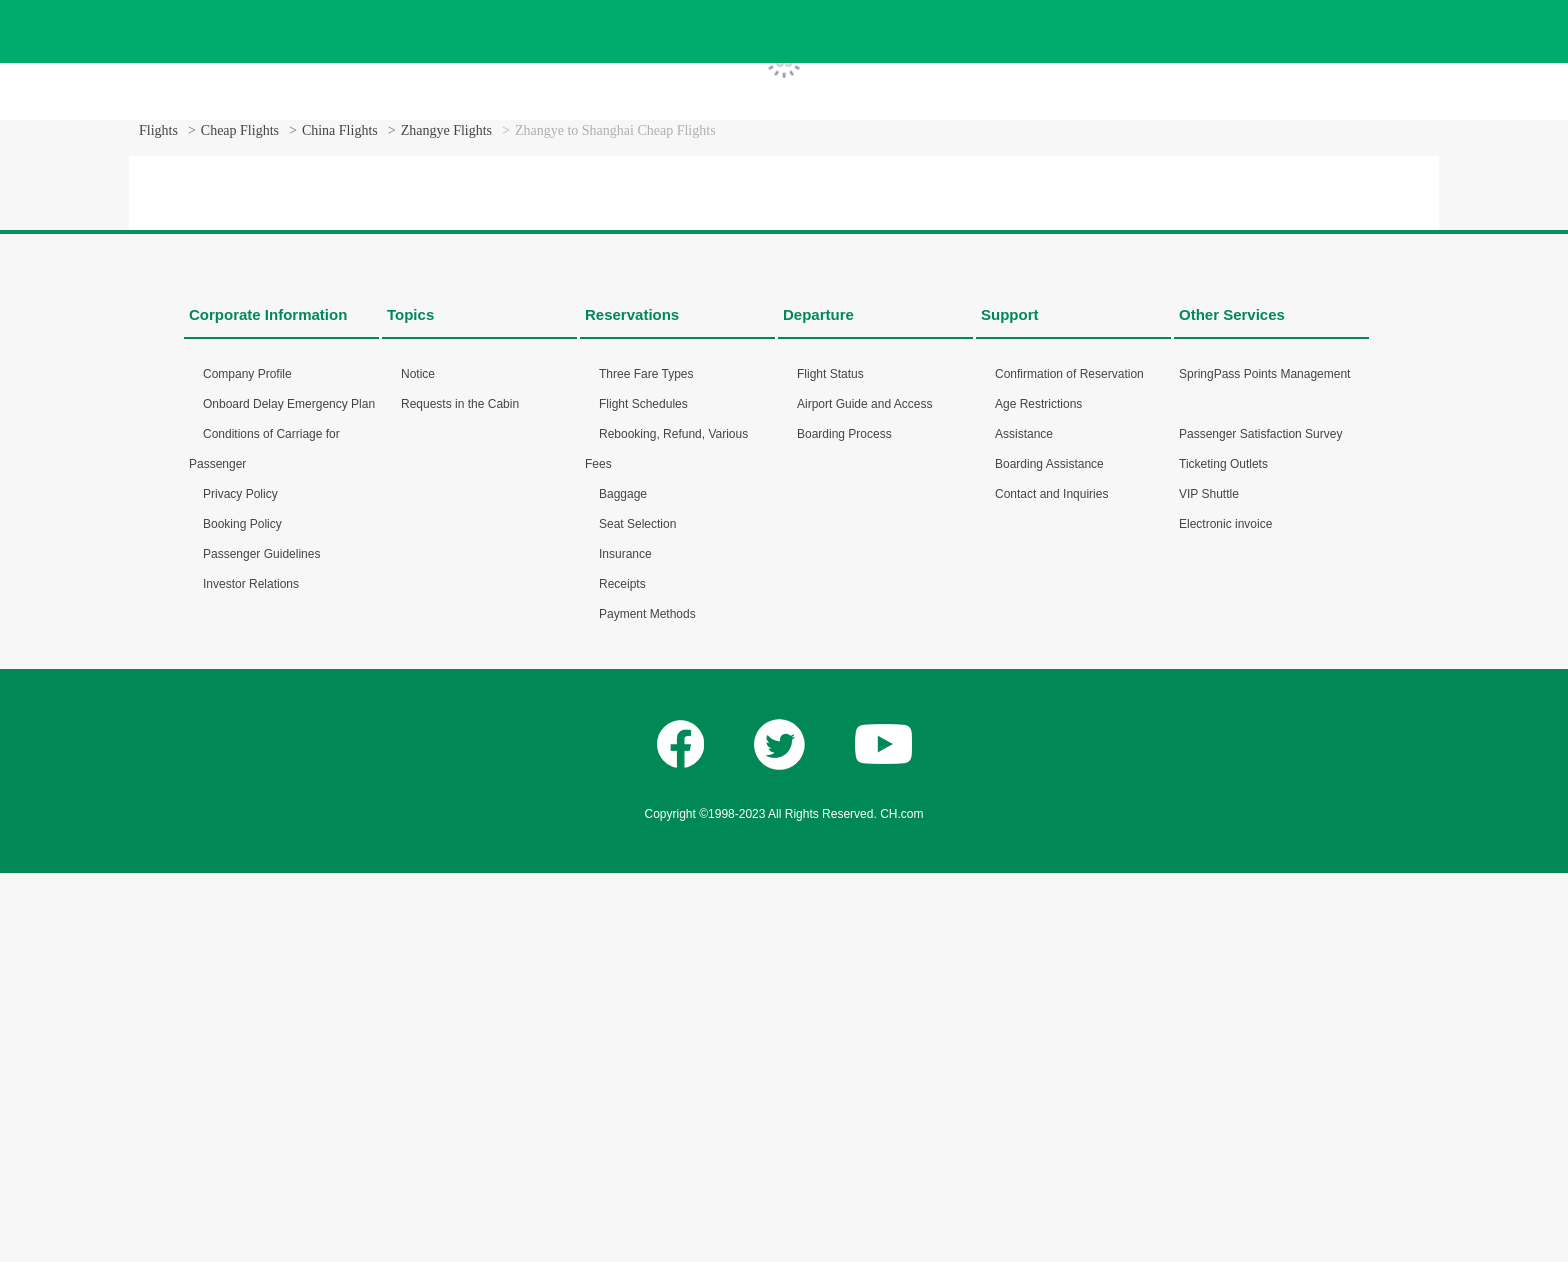 The width and height of the screenshot is (1568, 1262). What do you see at coordinates (1069, 374) in the screenshot?
I see `Confirmation of Reservation` at bounding box center [1069, 374].